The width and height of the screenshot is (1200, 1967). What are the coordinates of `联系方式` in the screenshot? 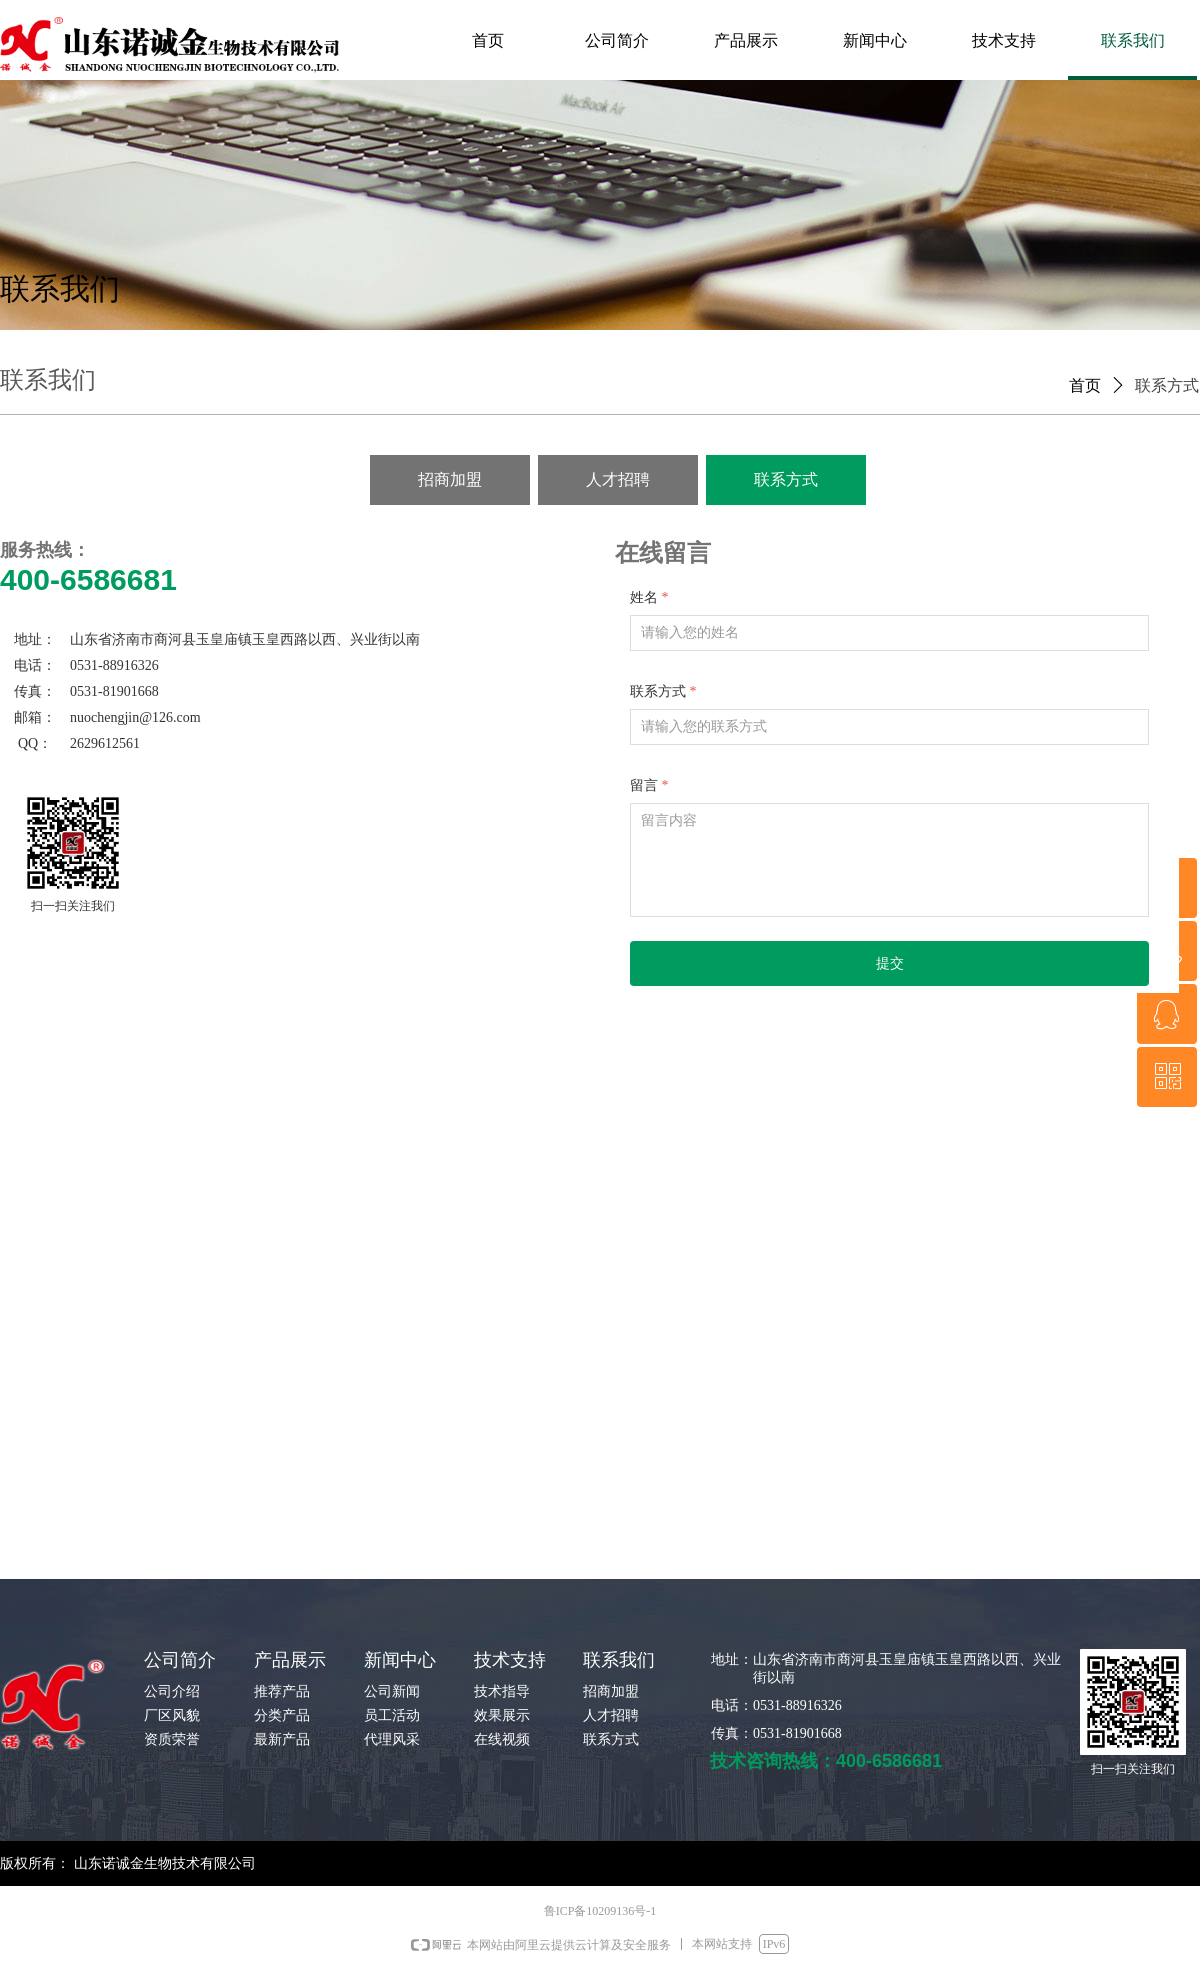 It's located at (1167, 385).